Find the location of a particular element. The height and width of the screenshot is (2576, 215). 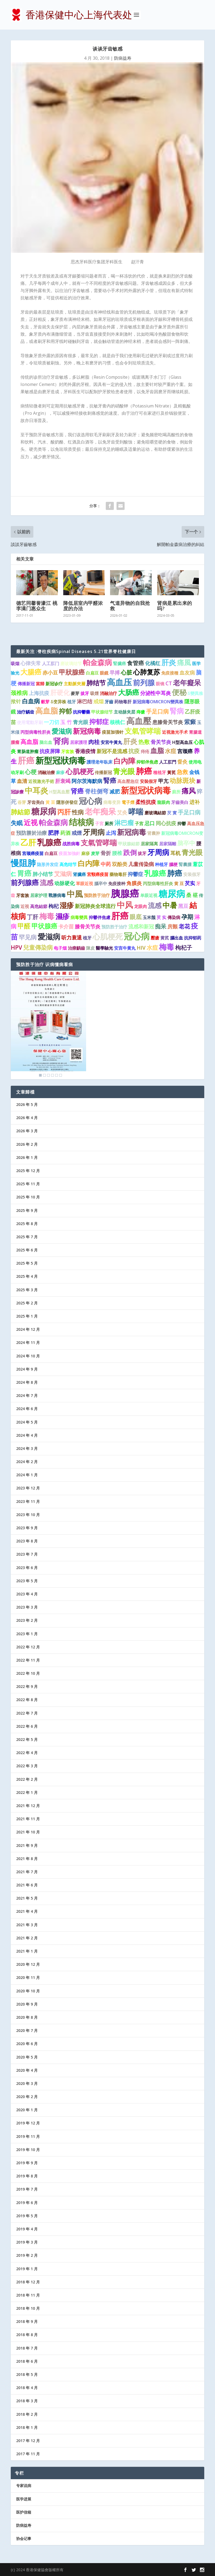

儿童传染病 [儿童传染病 (2 项)] is located at coordinates (141, 864).